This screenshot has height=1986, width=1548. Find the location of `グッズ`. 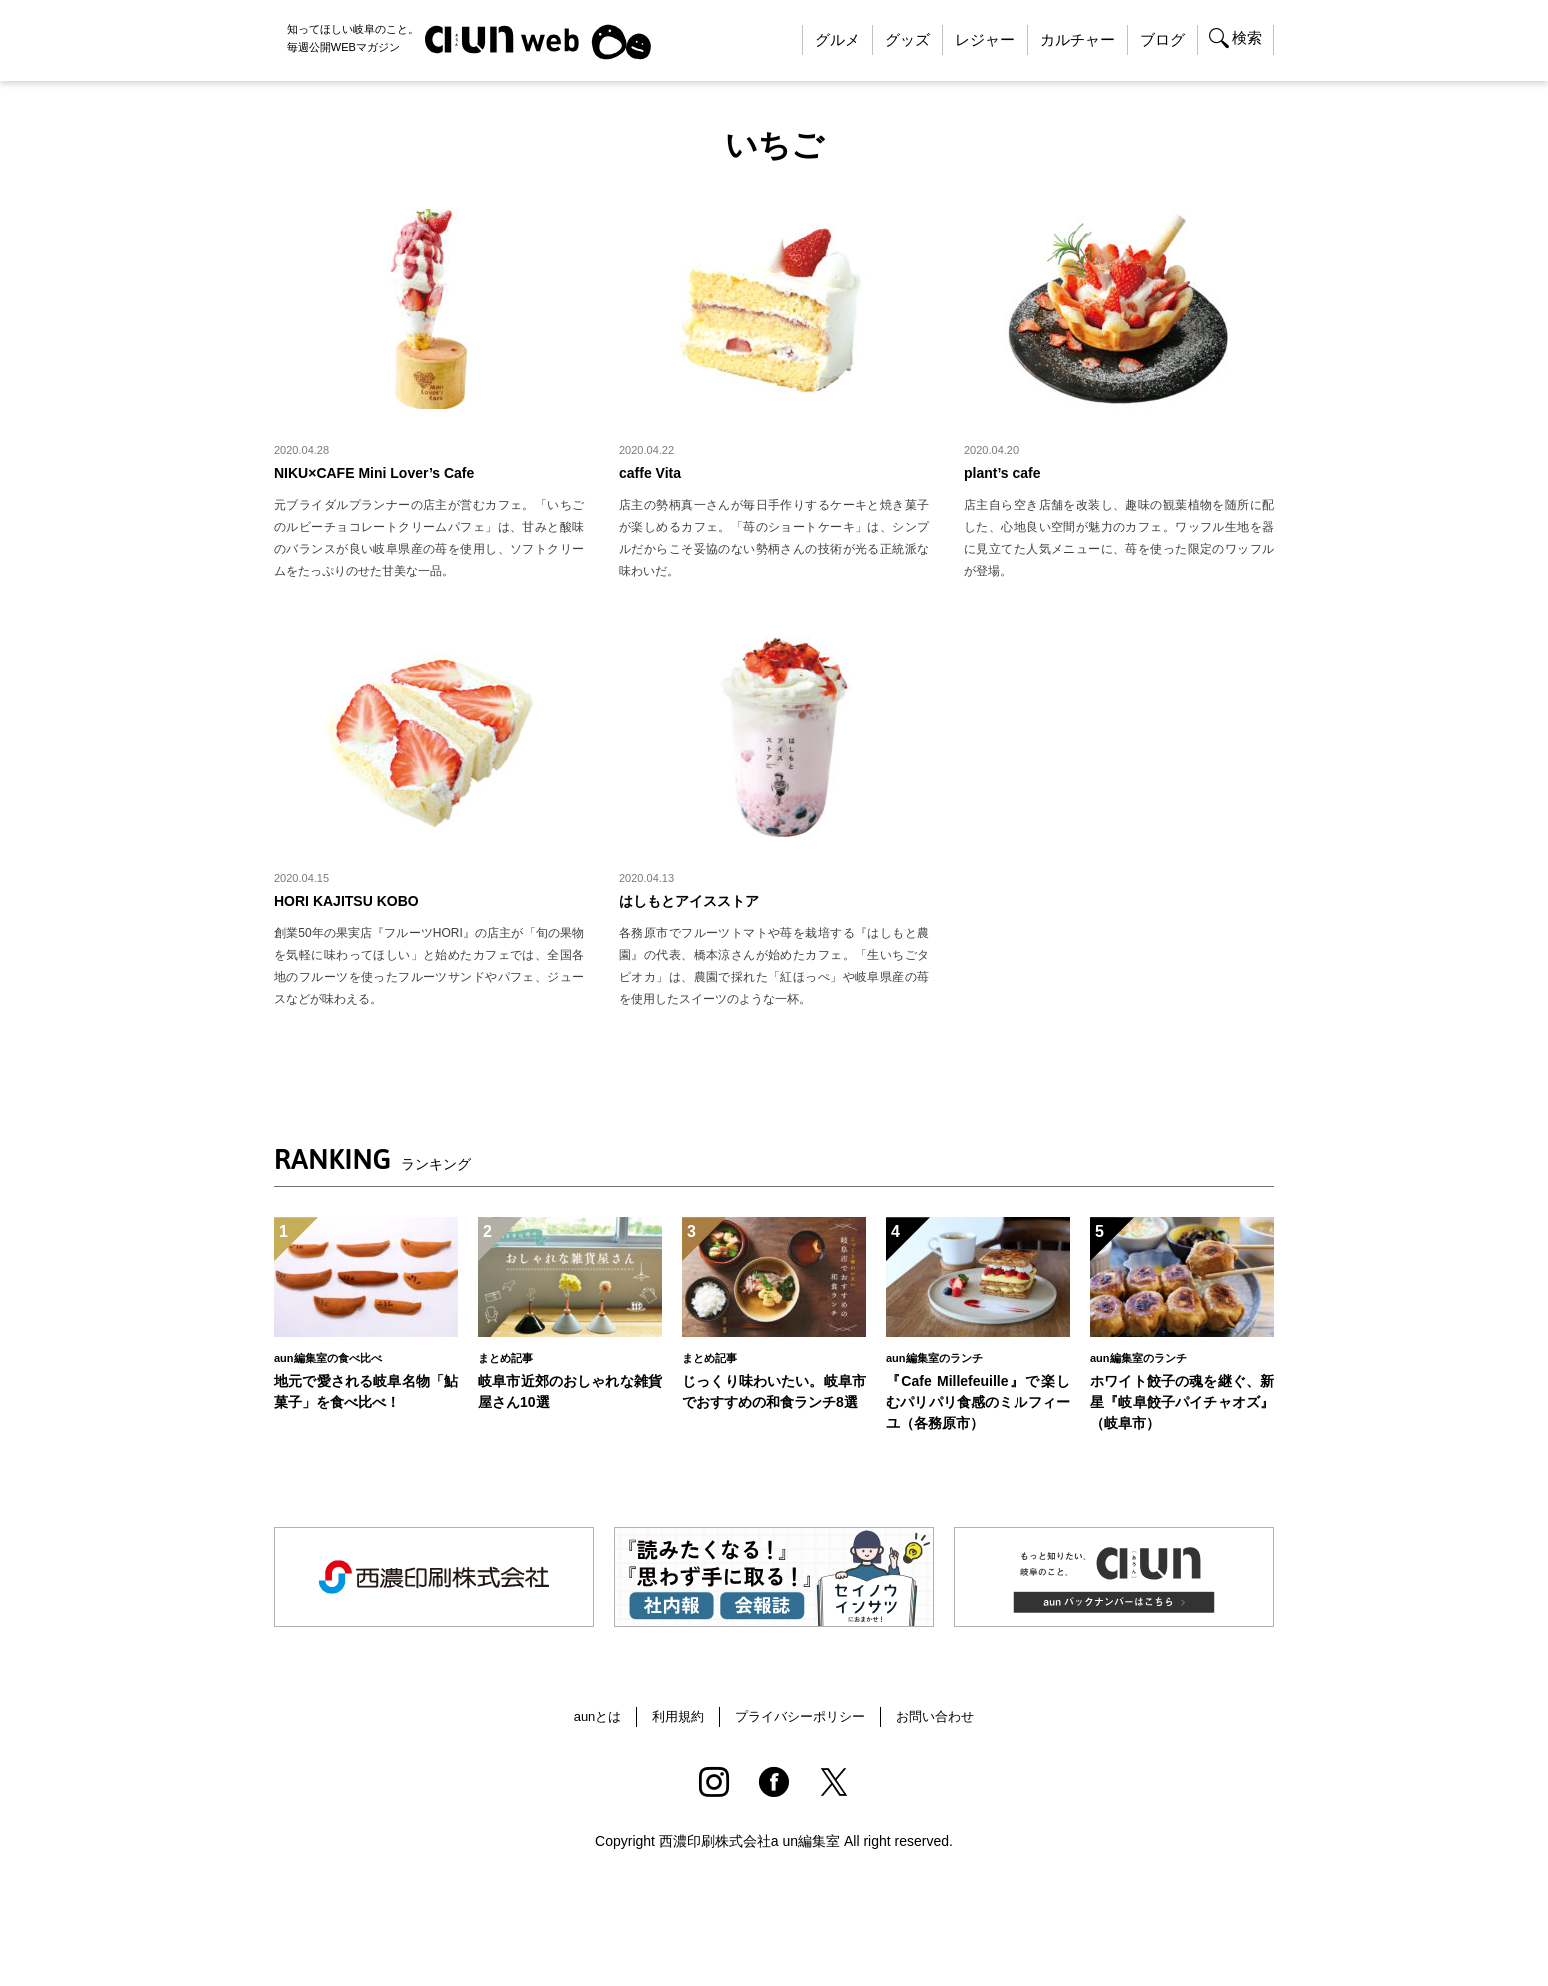

グッズ is located at coordinates (907, 39).